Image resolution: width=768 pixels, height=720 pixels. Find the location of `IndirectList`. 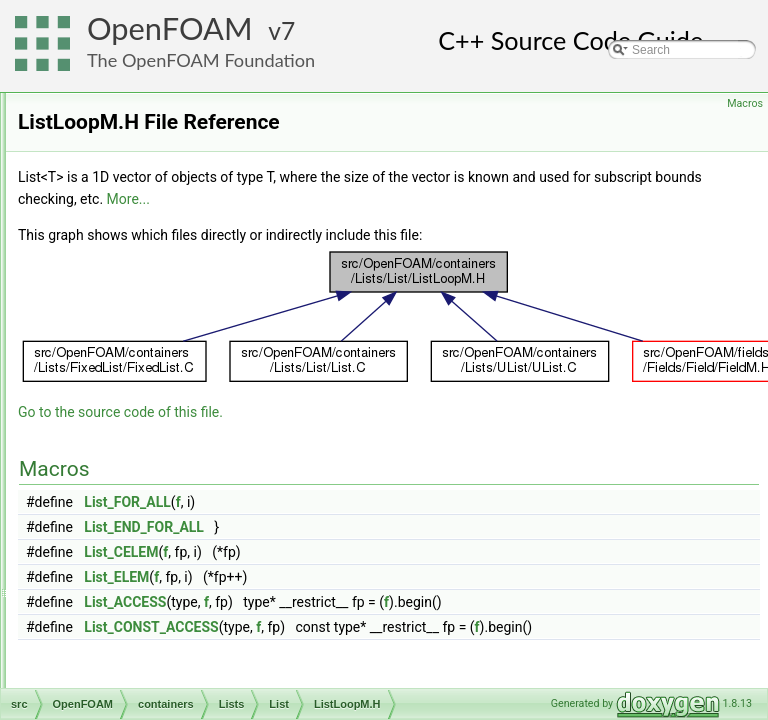

IndirectList is located at coordinates (159, 269).